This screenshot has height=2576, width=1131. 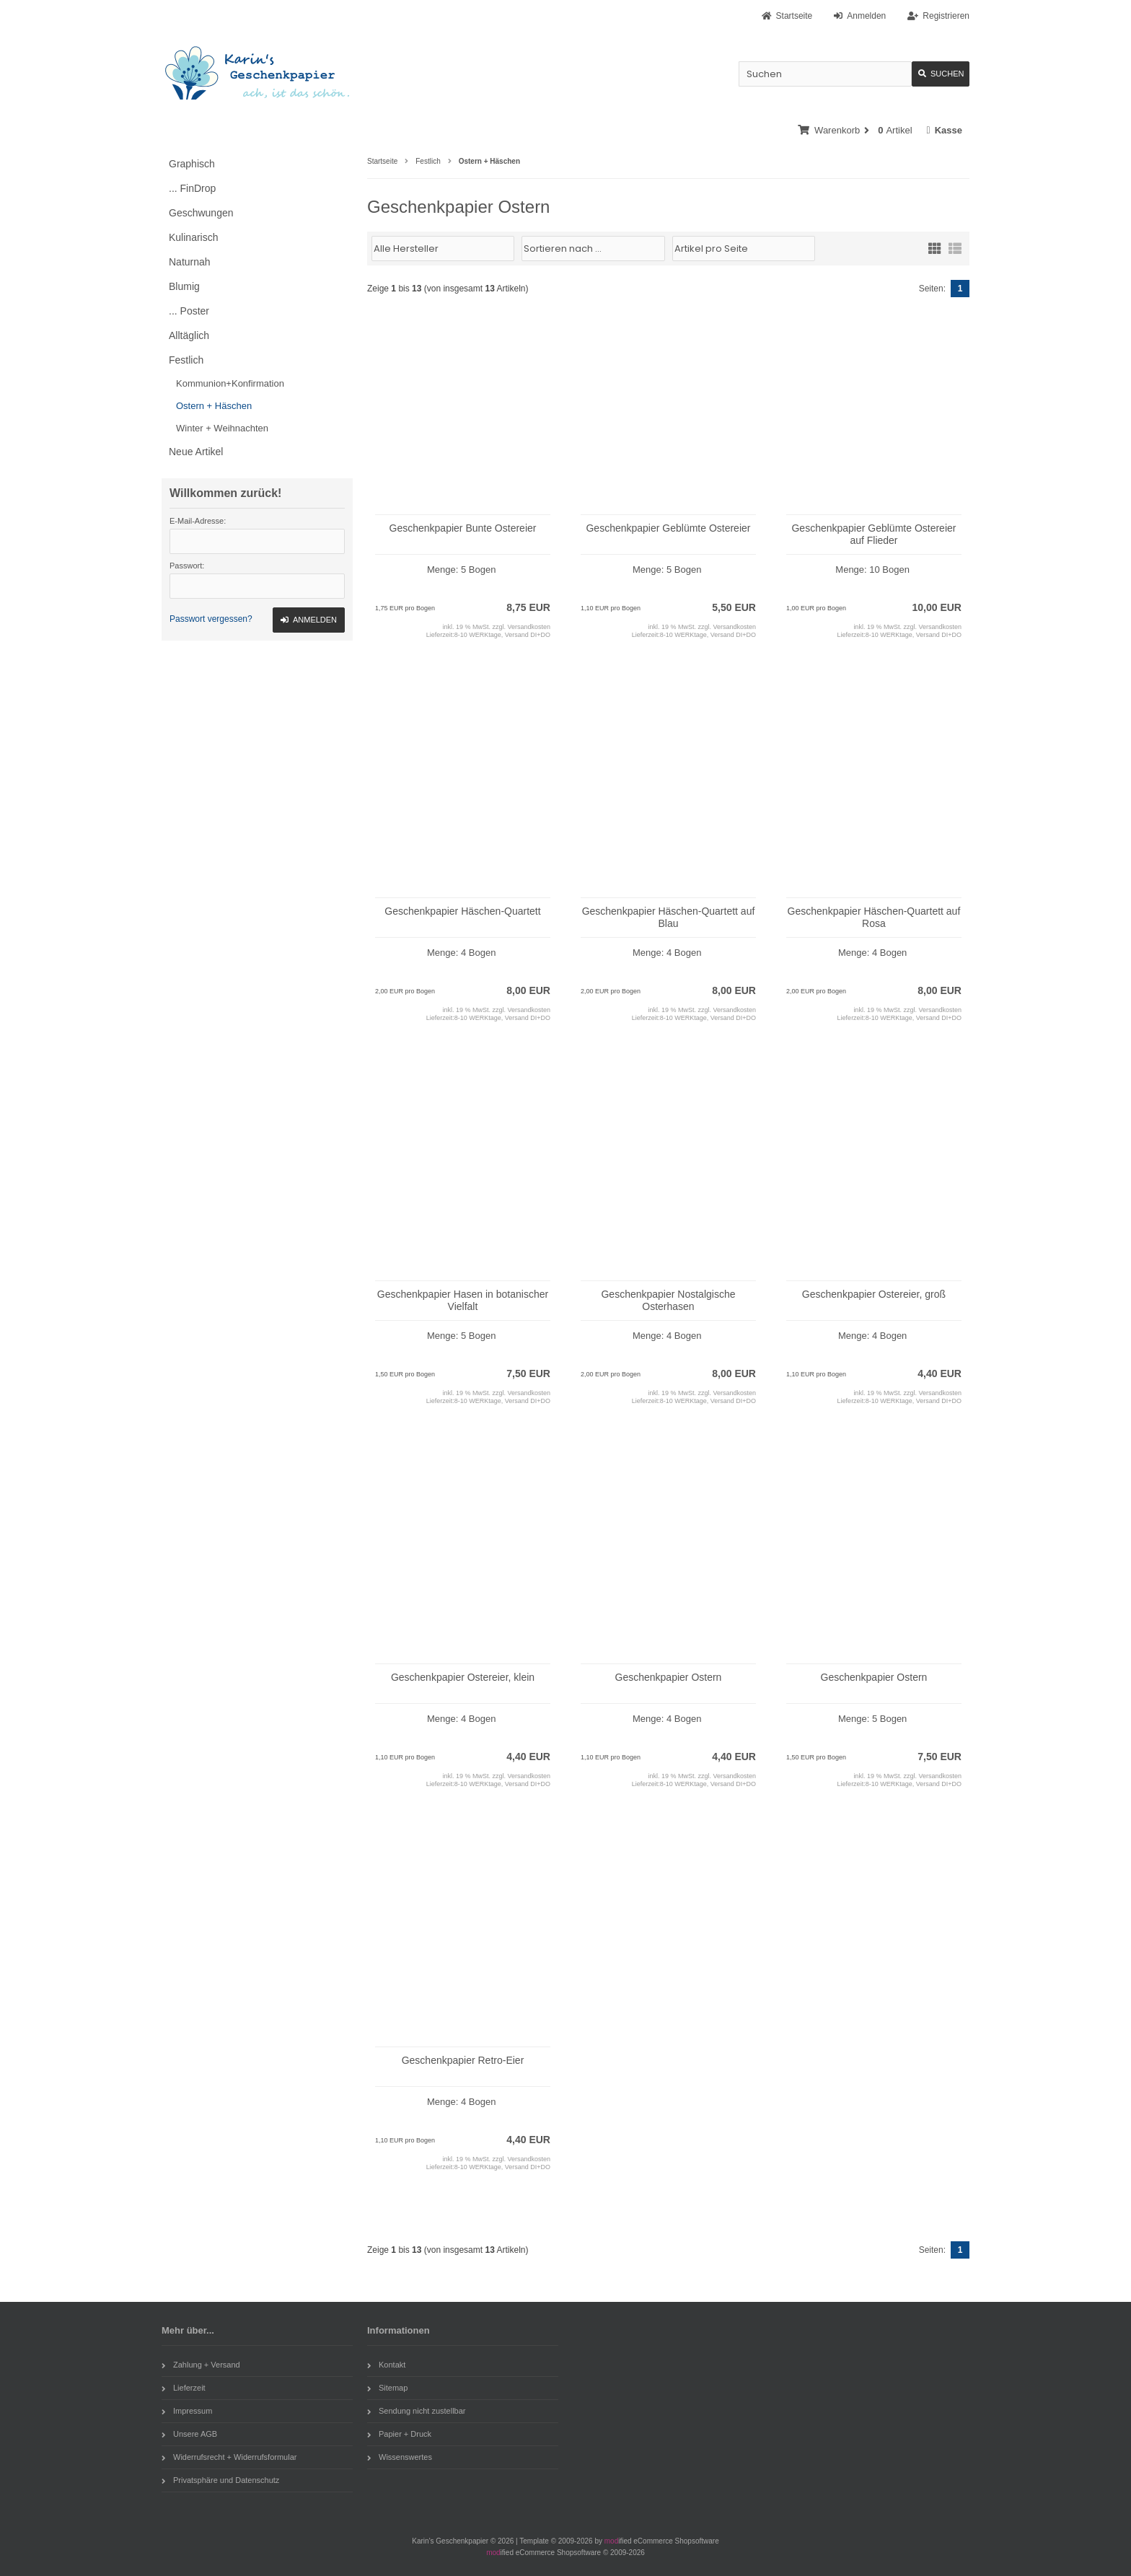 I want to click on Geschenkpapier Bunte Ostereier, so click(x=463, y=528).